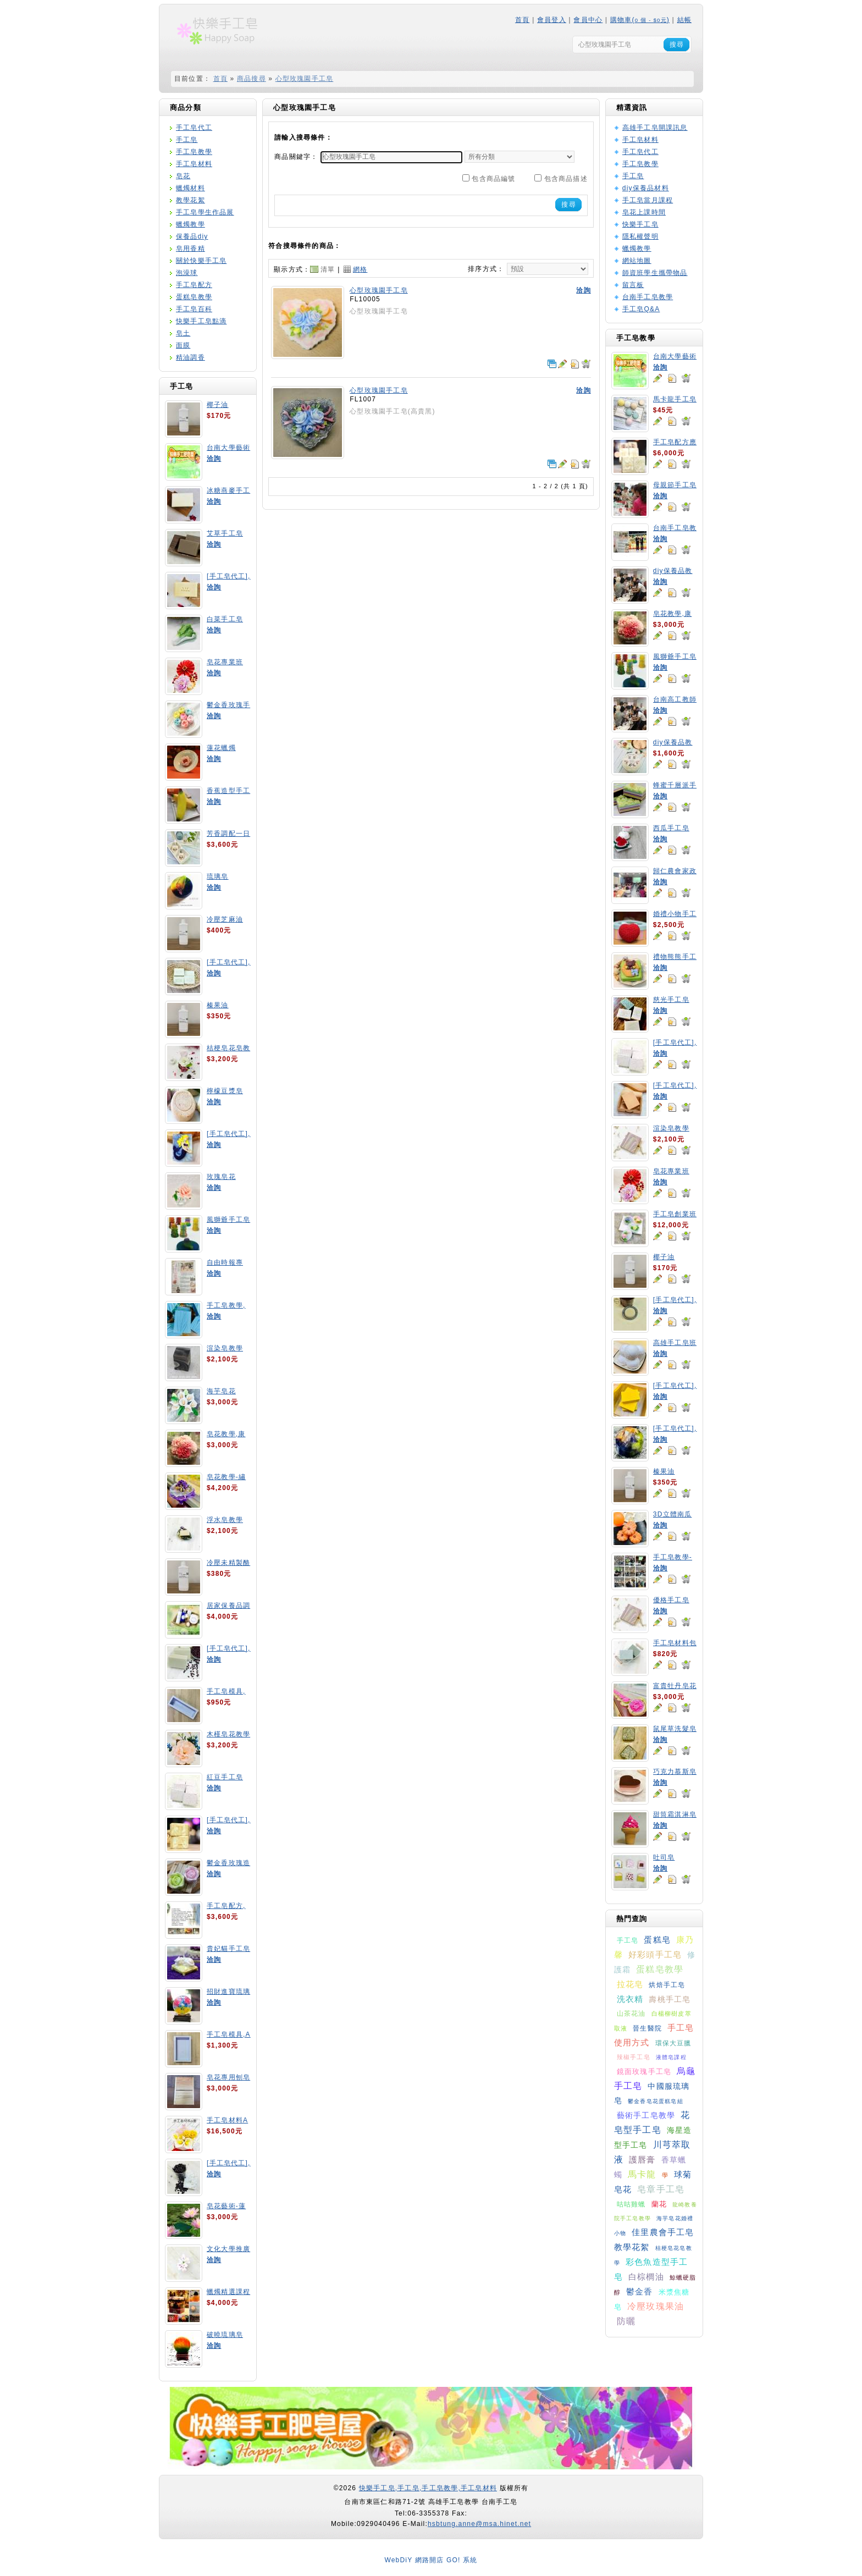  Describe the element at coordinates (647, 200) in the screenshot. I see `手工皂當月課程` at that location.